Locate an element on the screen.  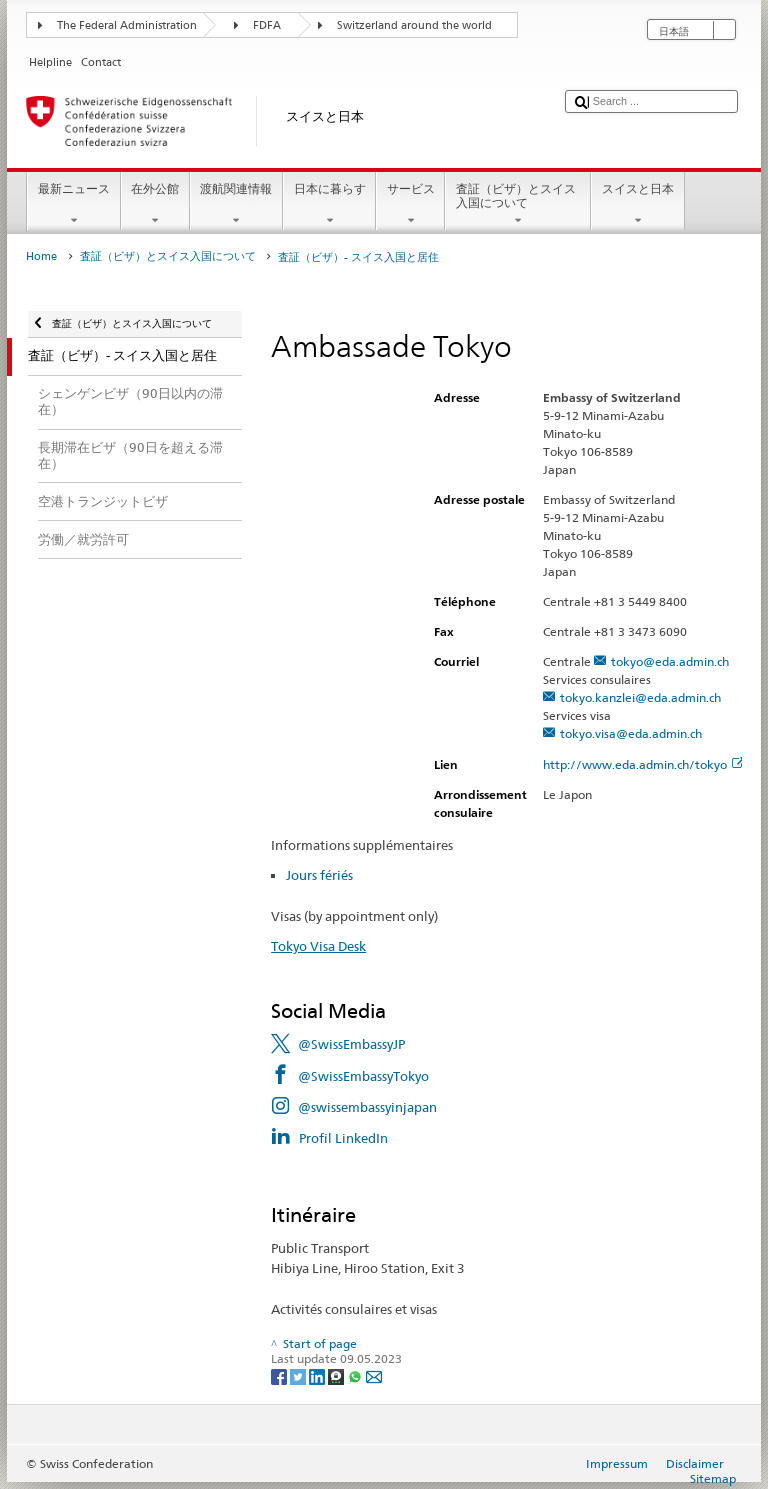
tokyo.visa@eda.admin.ch is located at coordinates (631, 733).